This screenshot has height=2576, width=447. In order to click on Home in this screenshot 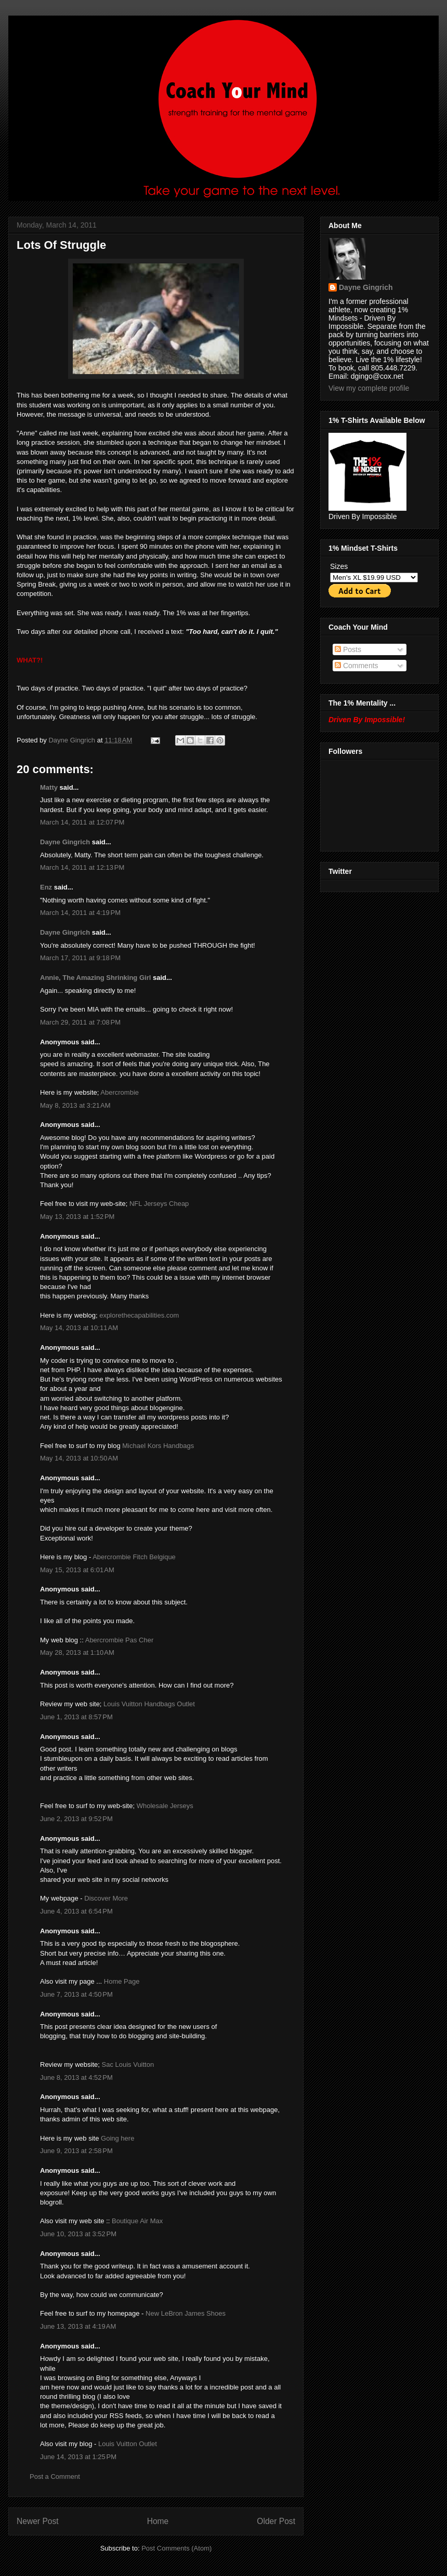, I will do `click(158, 2521)`.